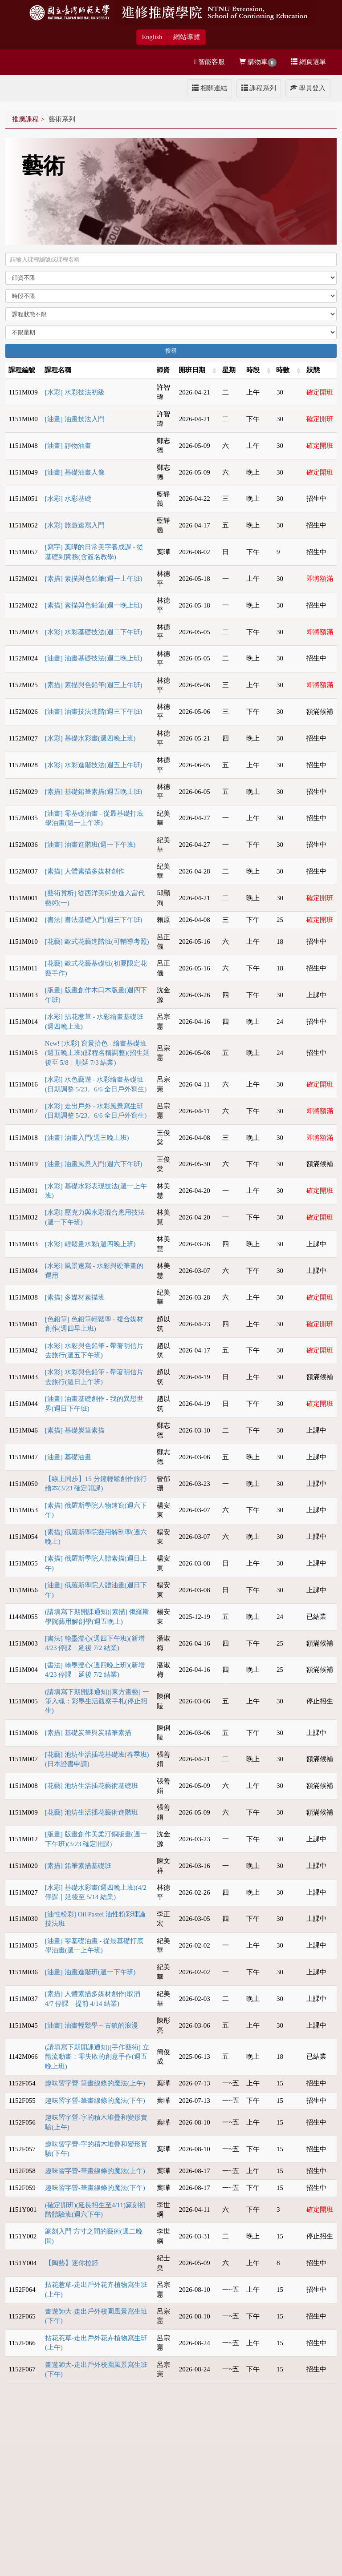  Describe the element at coordinates (25, 119) in the screenshot. I see `推廣課程` at that location.